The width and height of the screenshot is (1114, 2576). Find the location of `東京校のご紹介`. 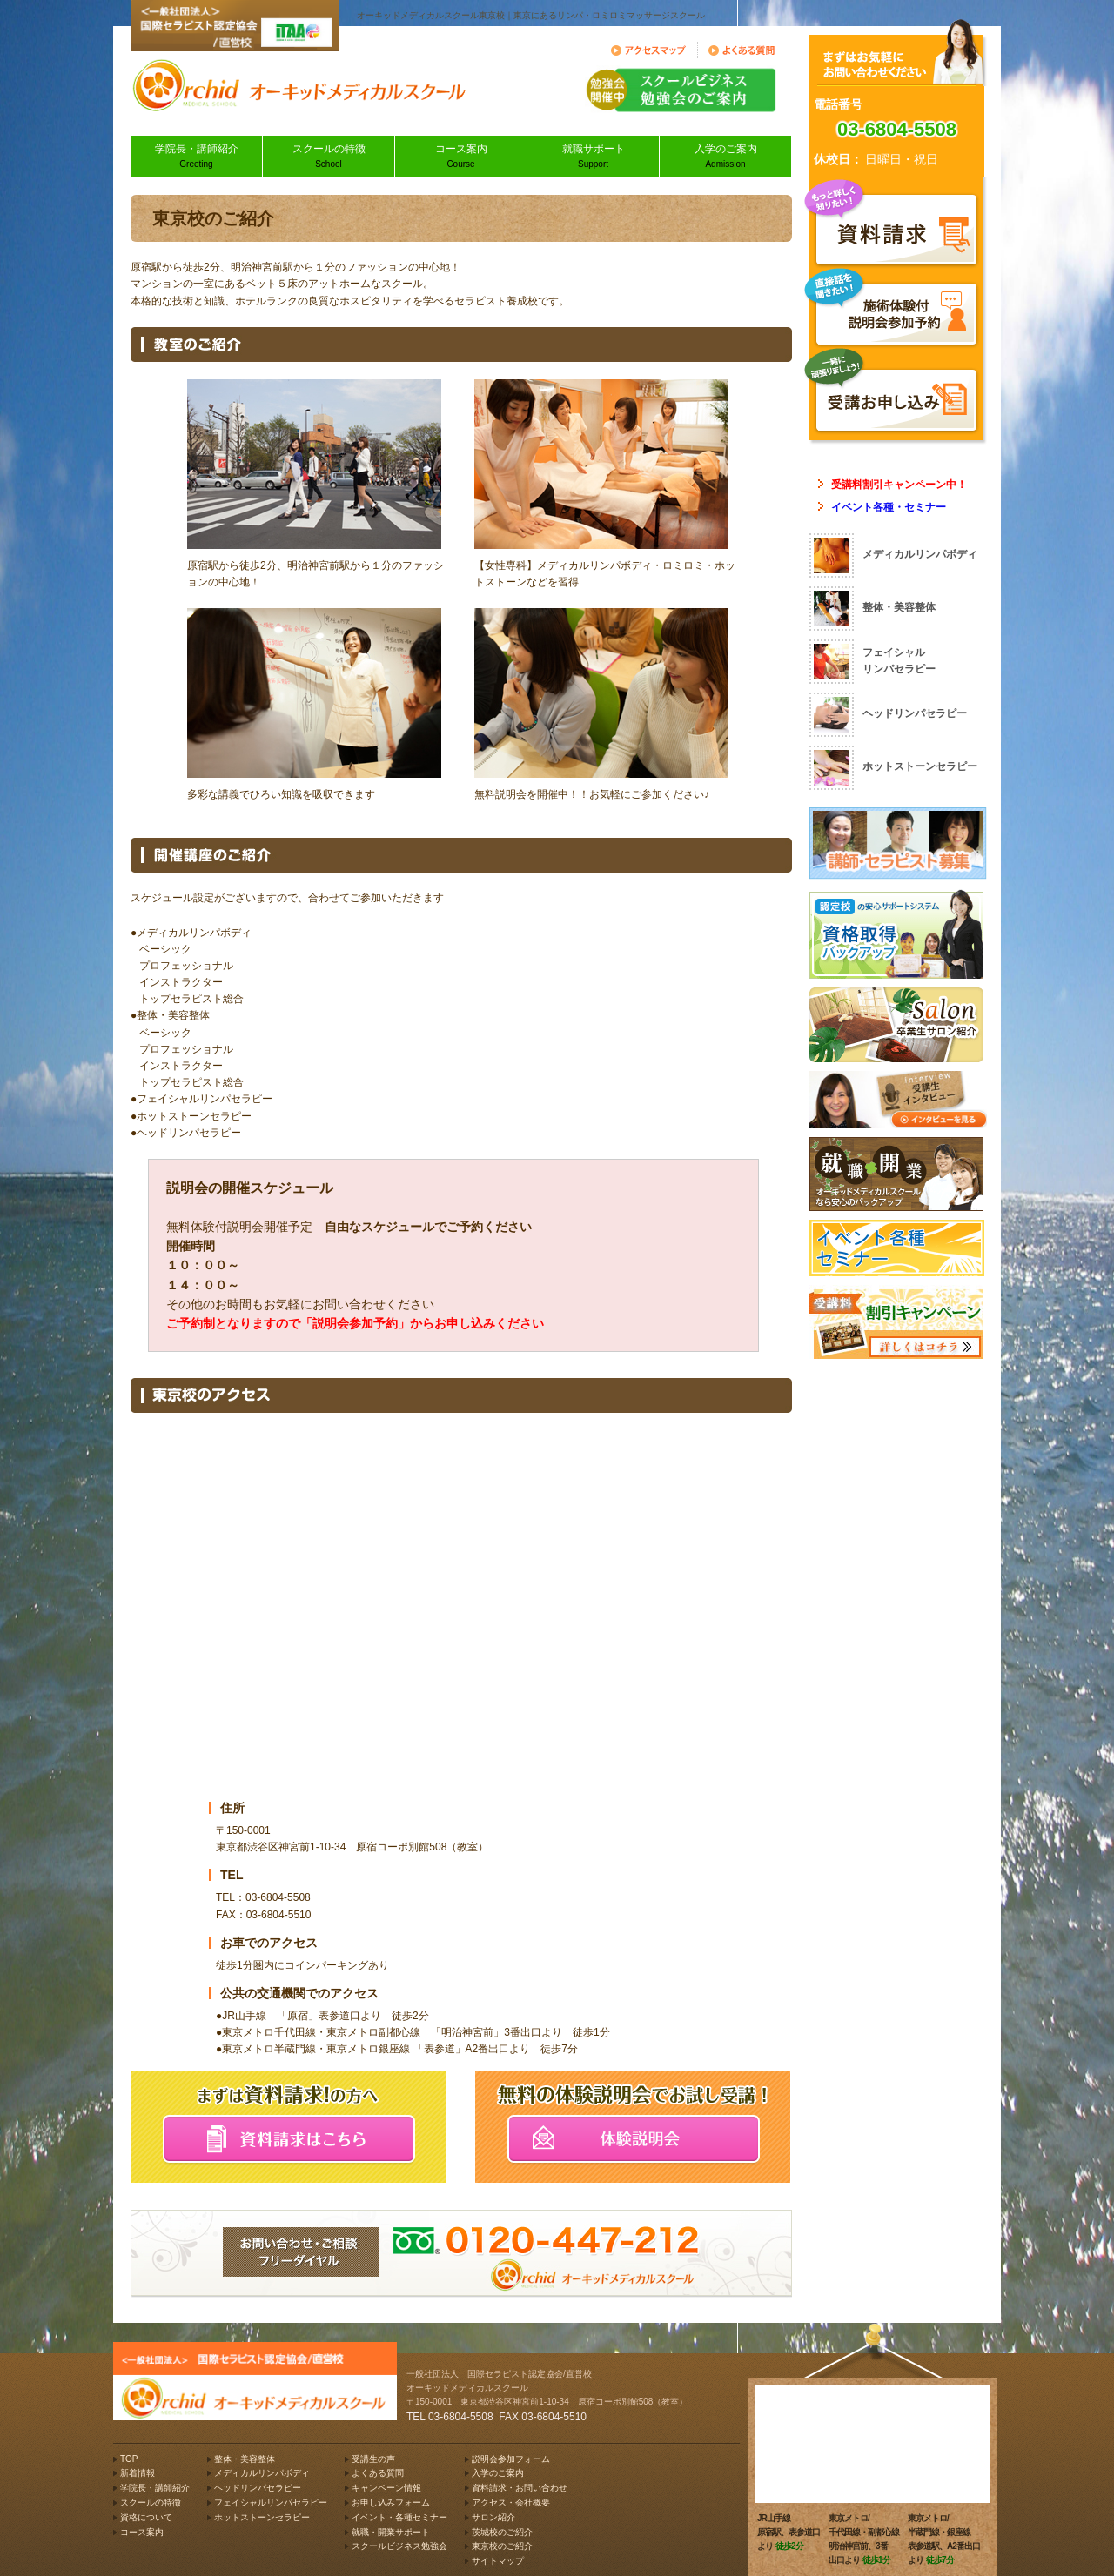

東京校のご紹介 is located at coordinates (502, 2546).